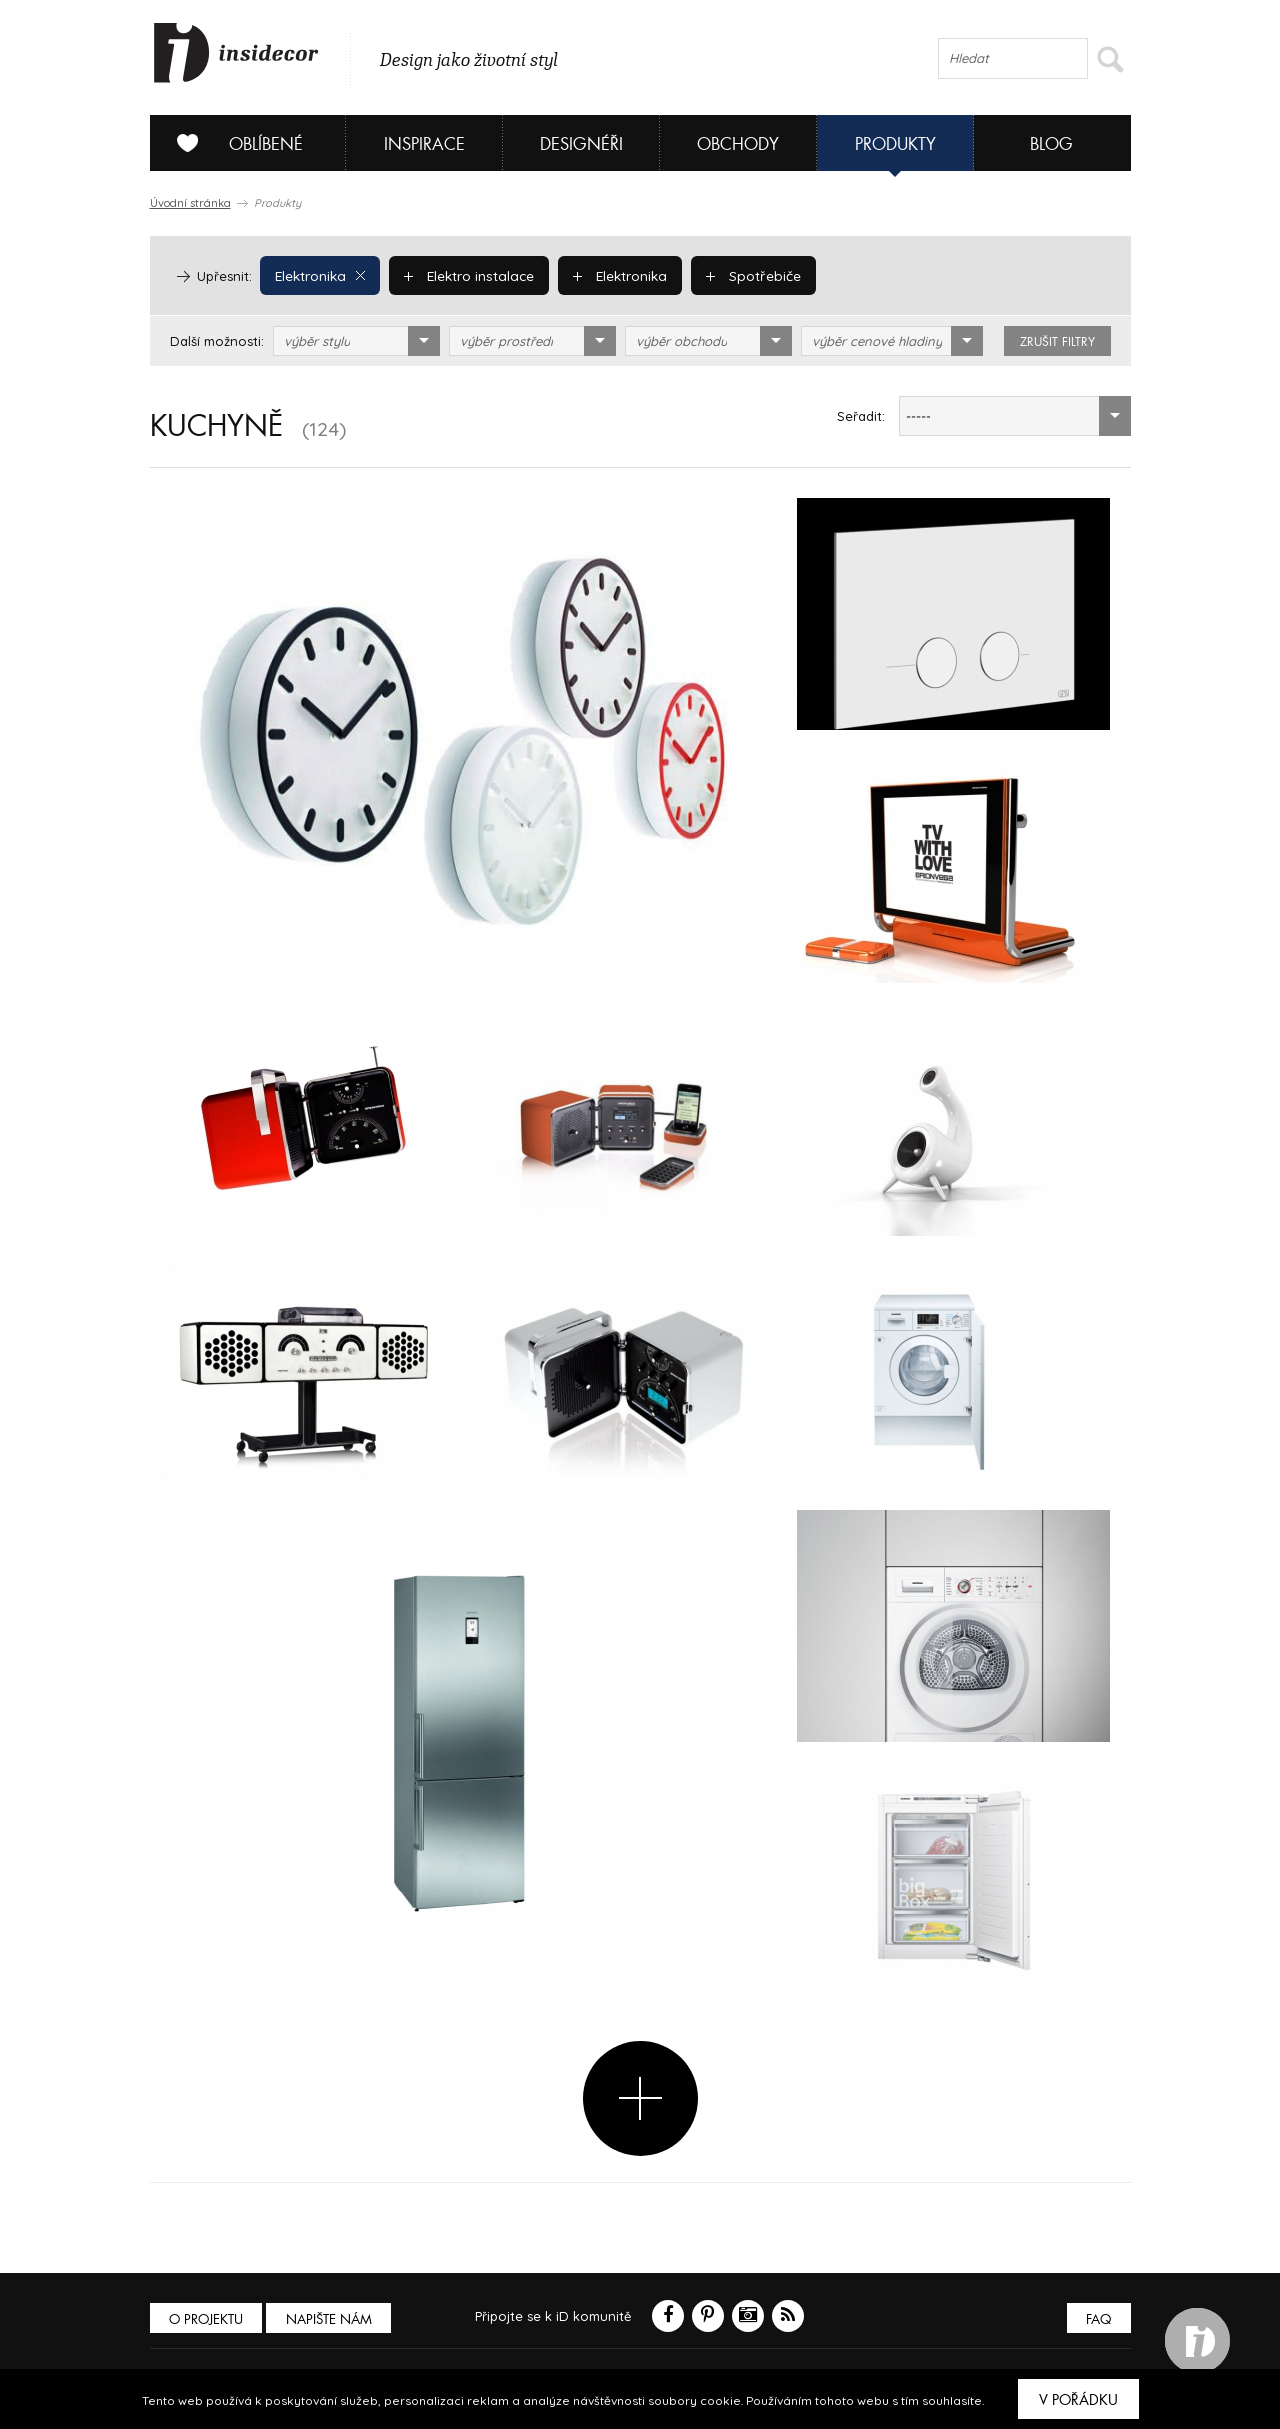 This screenshot has height=2429, width=1280. I want to click on Spotřebiče, so click(747, 275).